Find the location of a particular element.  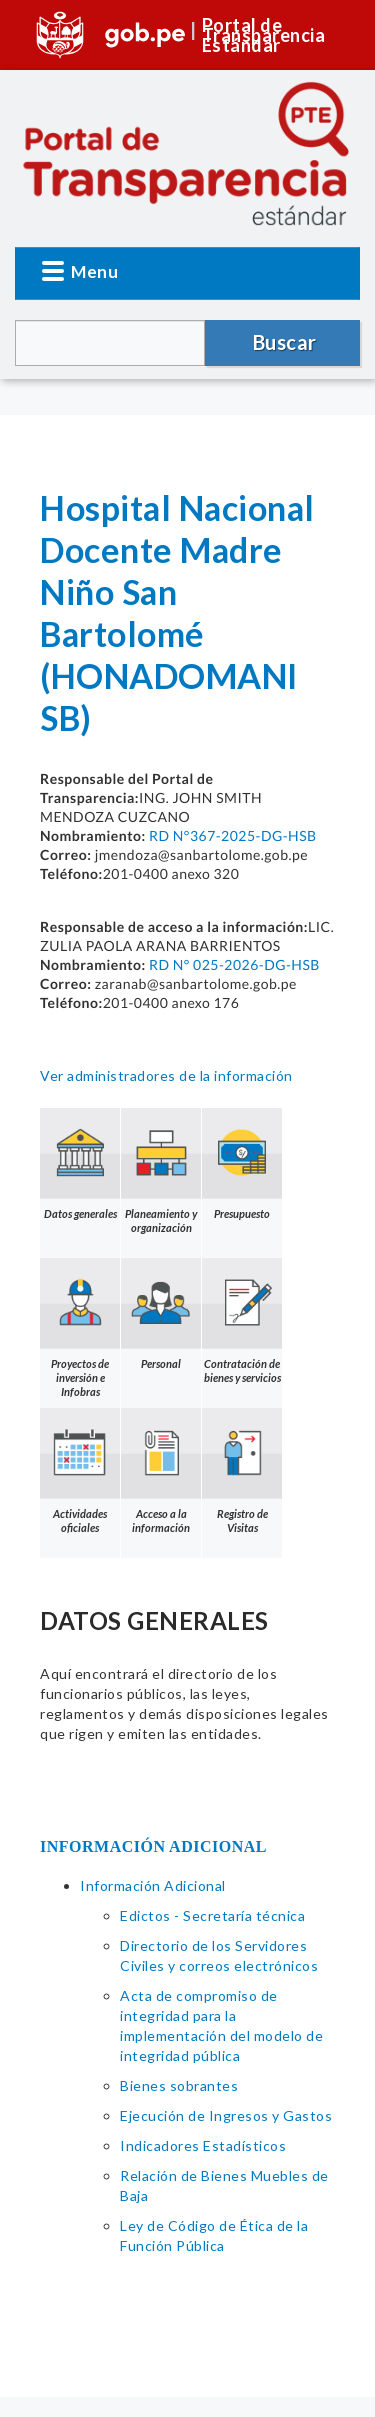

RD N° 025-2026-DG-HSB is located at coordinates (234, 964).